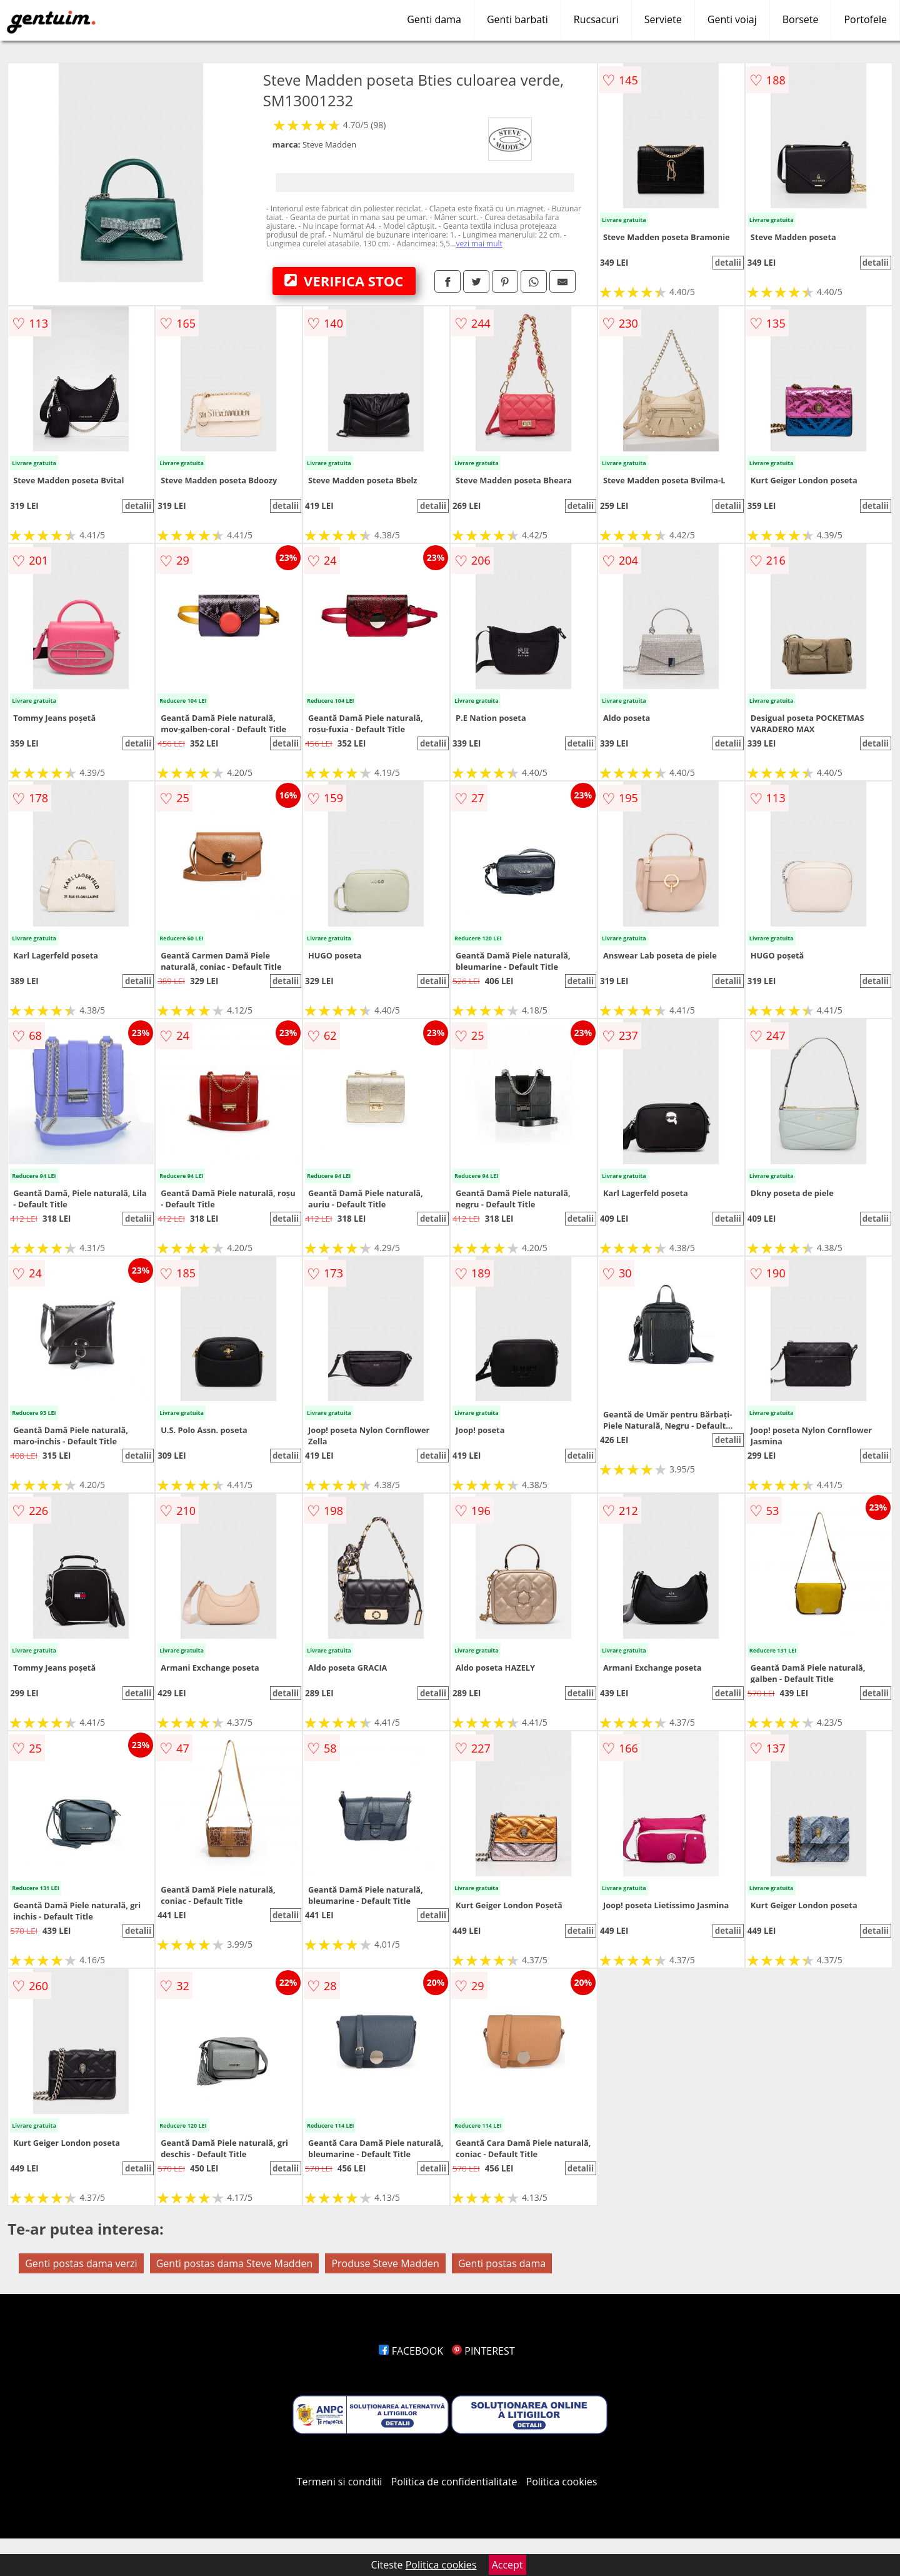 The height and width of the screenshot is (2576, 900). Describe the element at coordinates (483, 2351) in the screenshot. I see `PINTEREST` at that location.